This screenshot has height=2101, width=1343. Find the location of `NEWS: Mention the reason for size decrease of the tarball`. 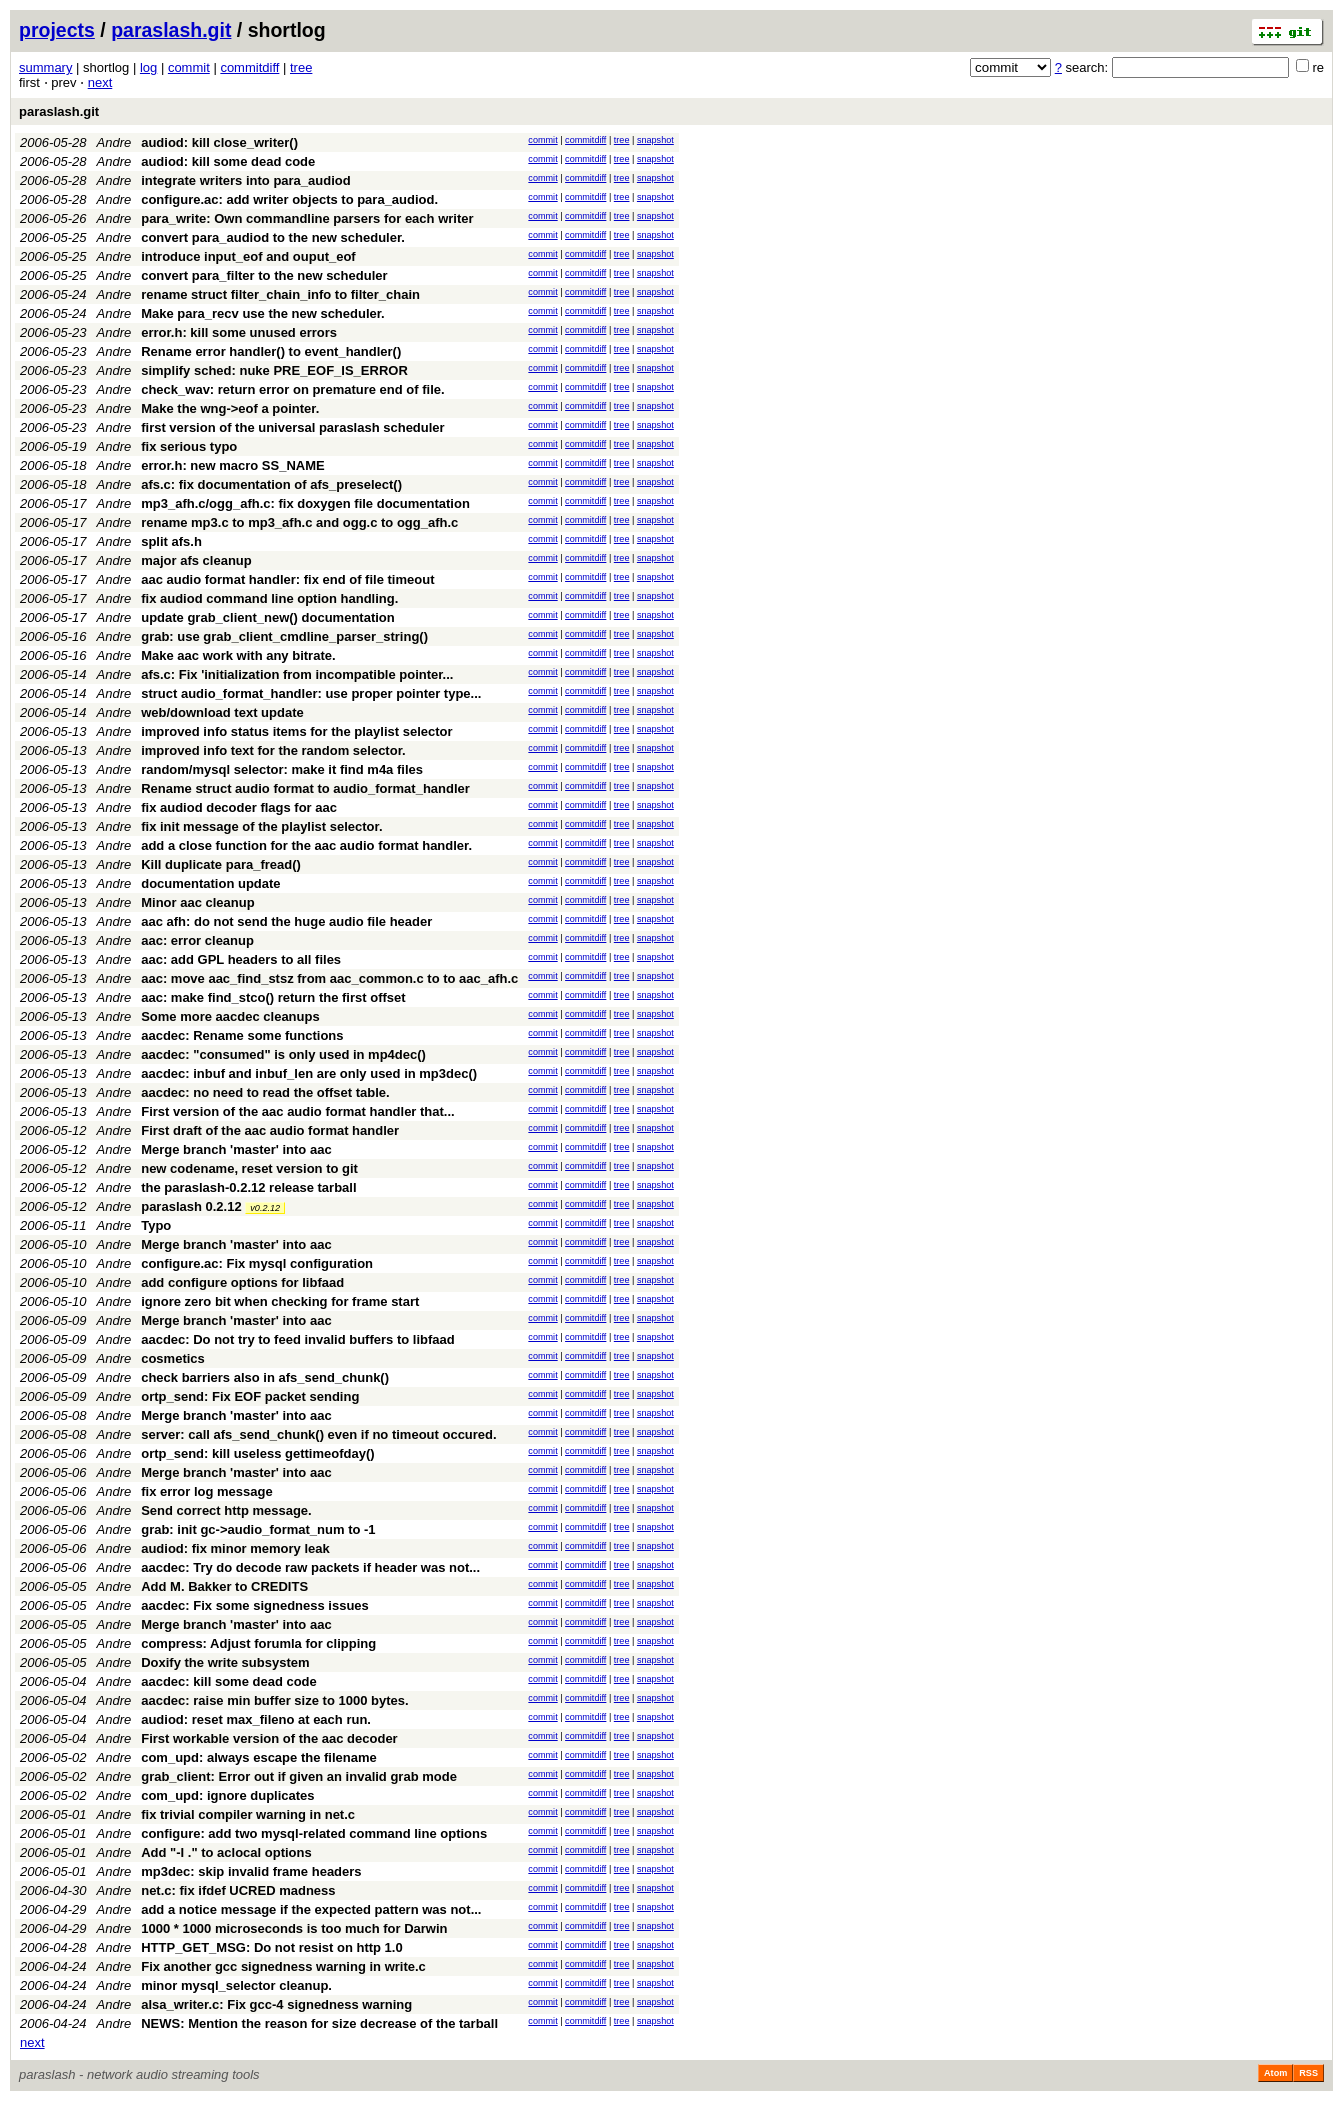

NEWS: Mention the reason for size decrease of the tarball is located at coordinates (319, 2023).